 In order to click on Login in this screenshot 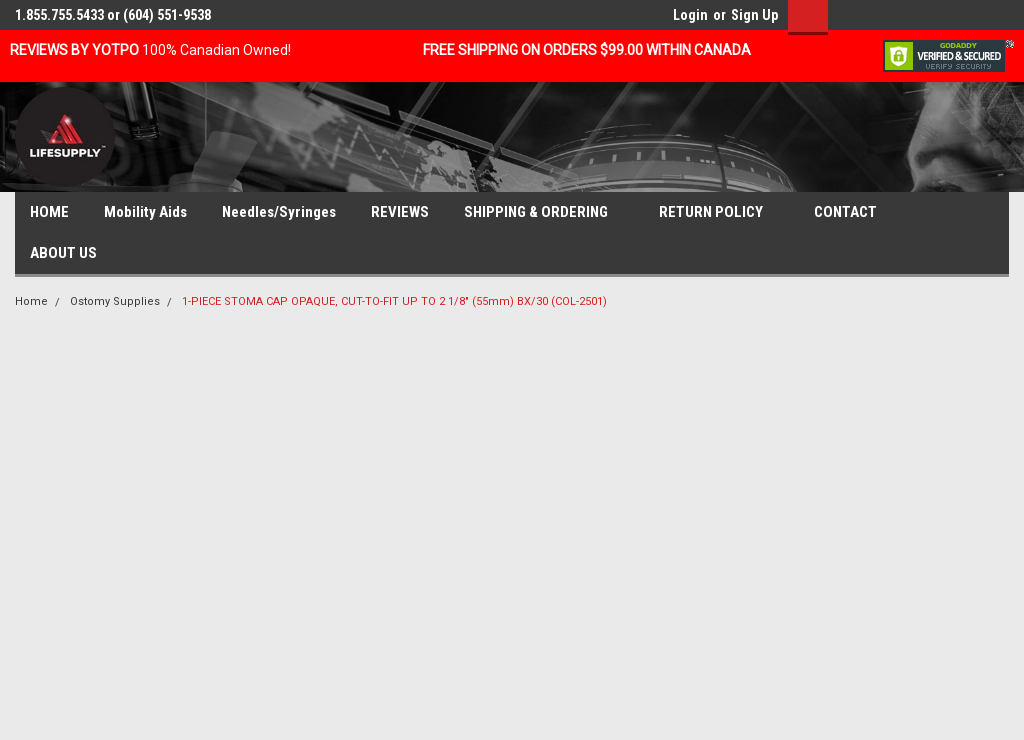, I will do `click(690, 15)`.